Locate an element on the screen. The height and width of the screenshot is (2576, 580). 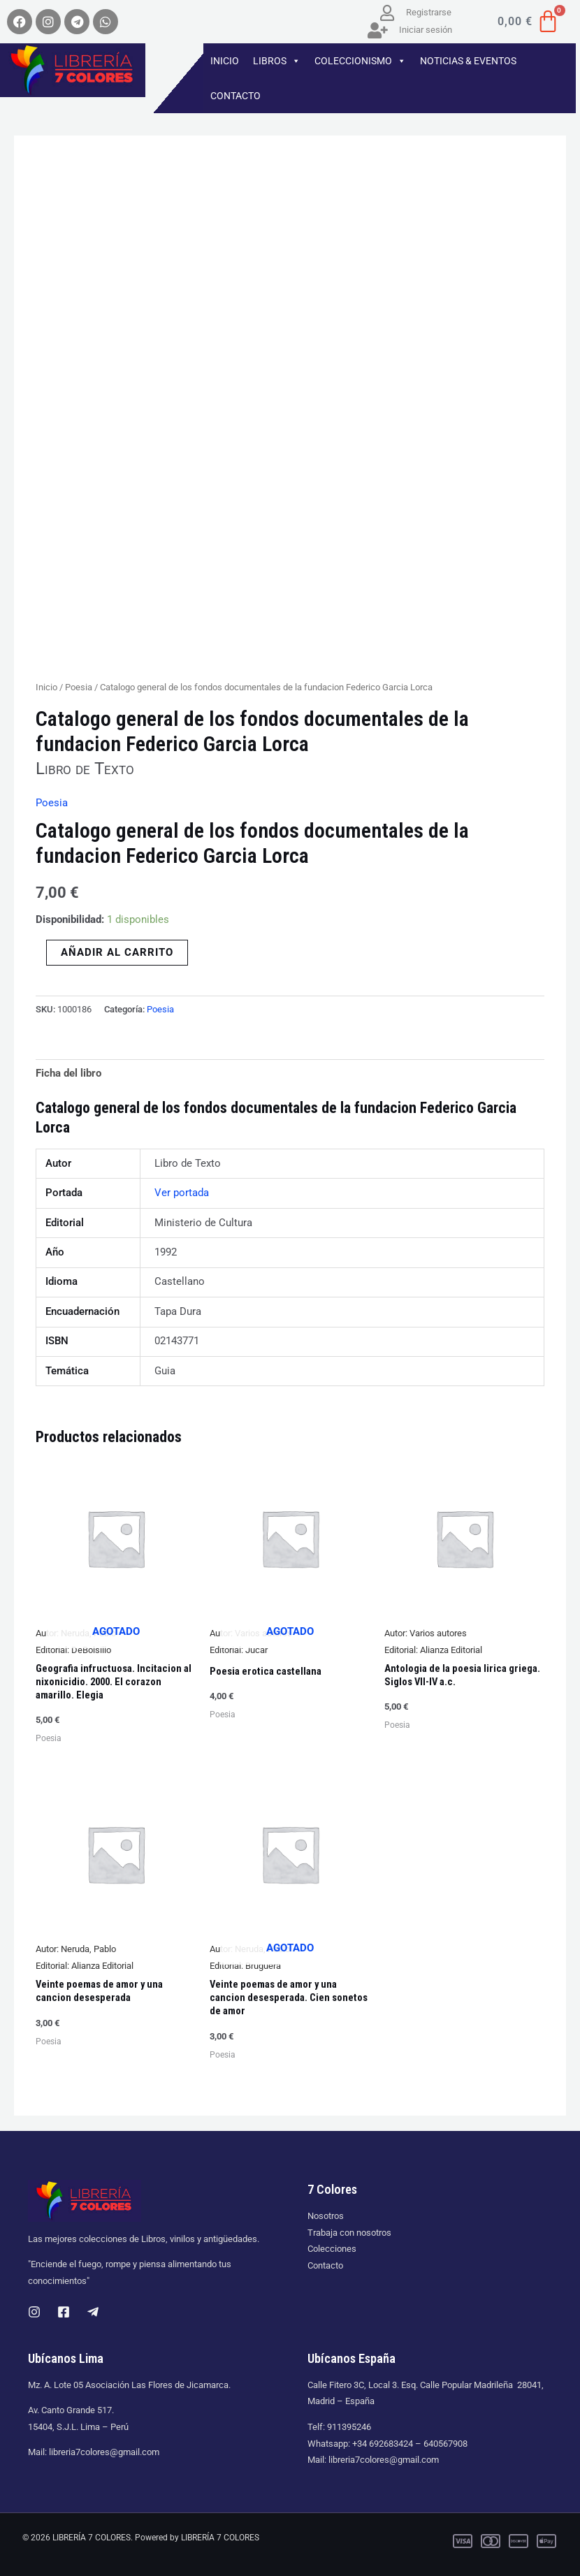
[Facebook] is located at coordinates (63, 2312).